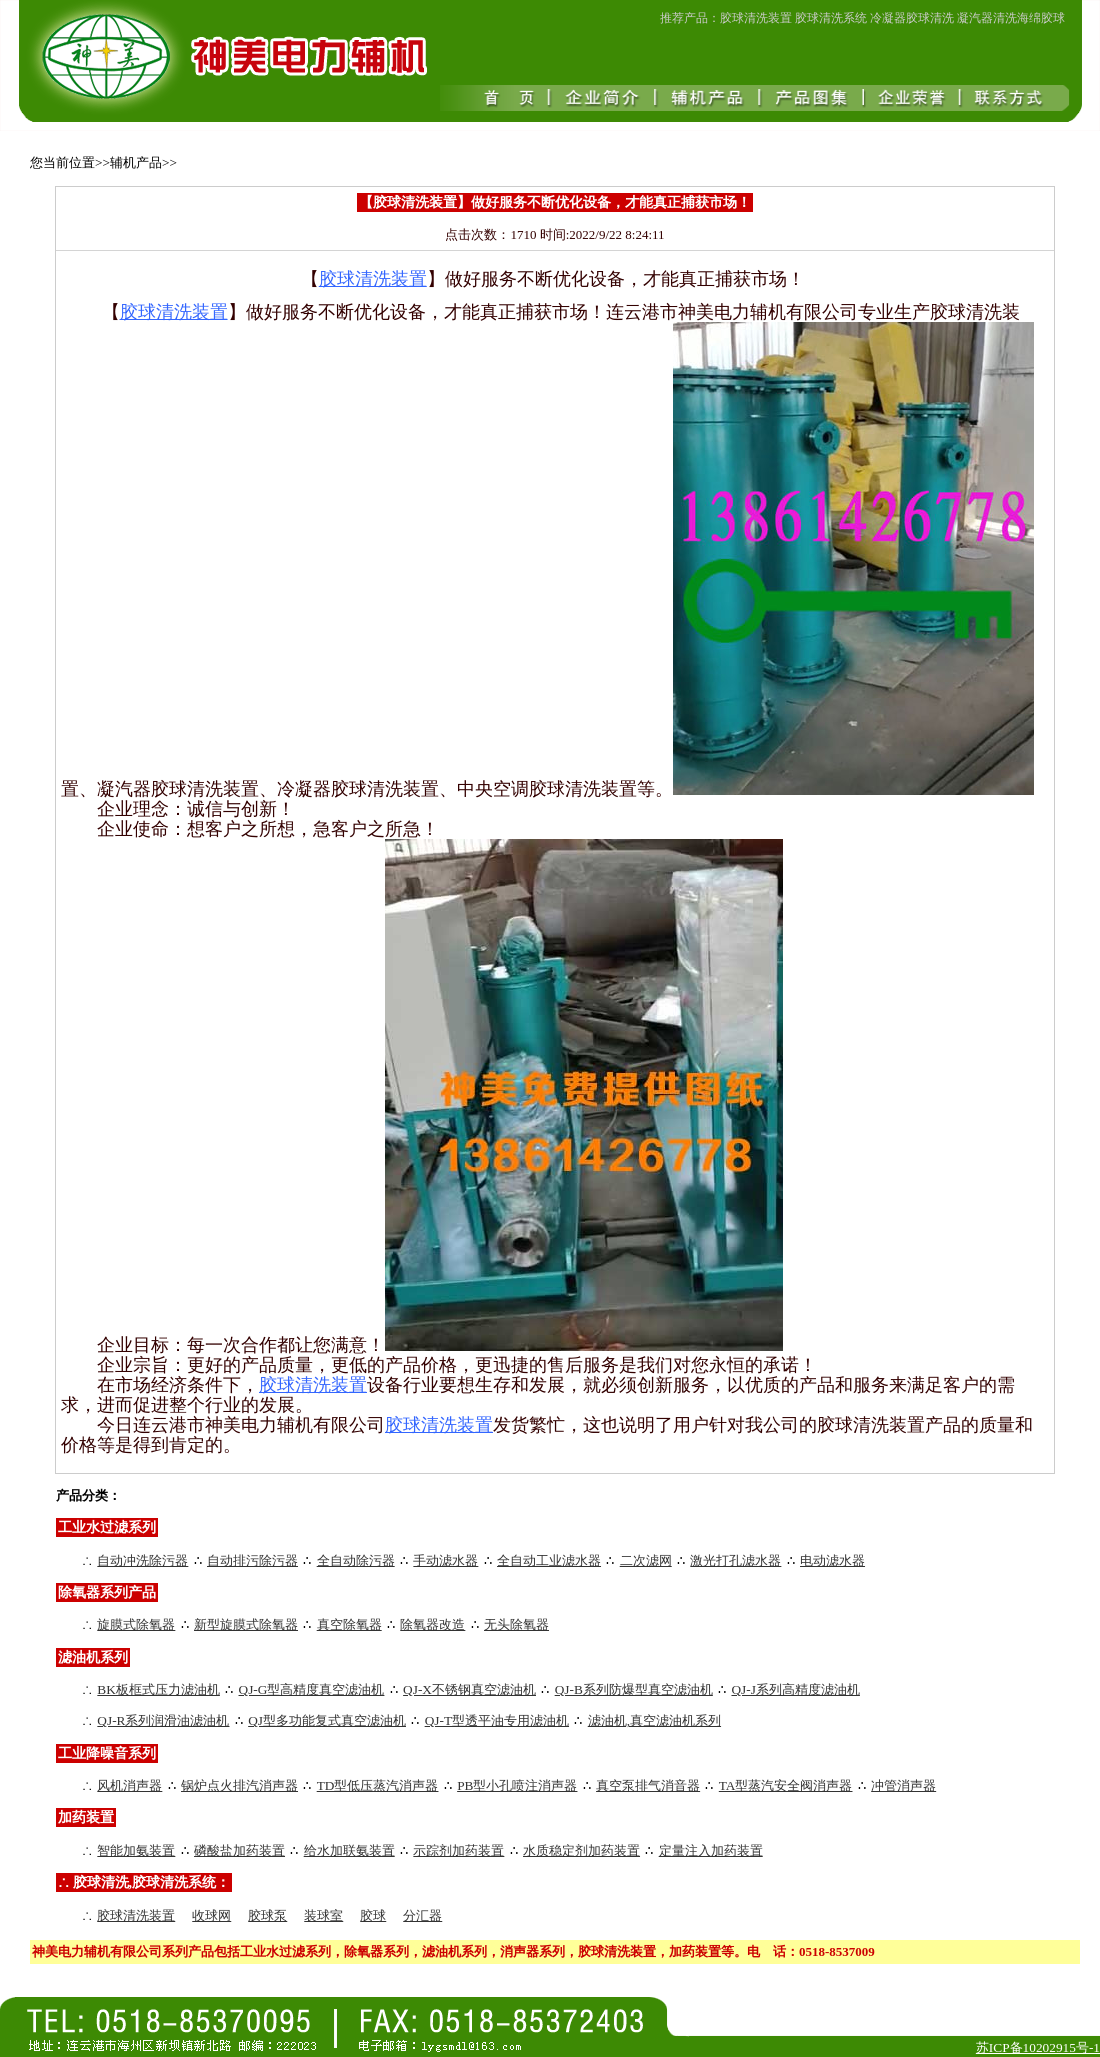 The height and width of the screenshot is (2057, 1100). What do you see at coordinates (432, 1624) in the screenshot?
I see `除氧器改造` at bounding box center [432, 1624].